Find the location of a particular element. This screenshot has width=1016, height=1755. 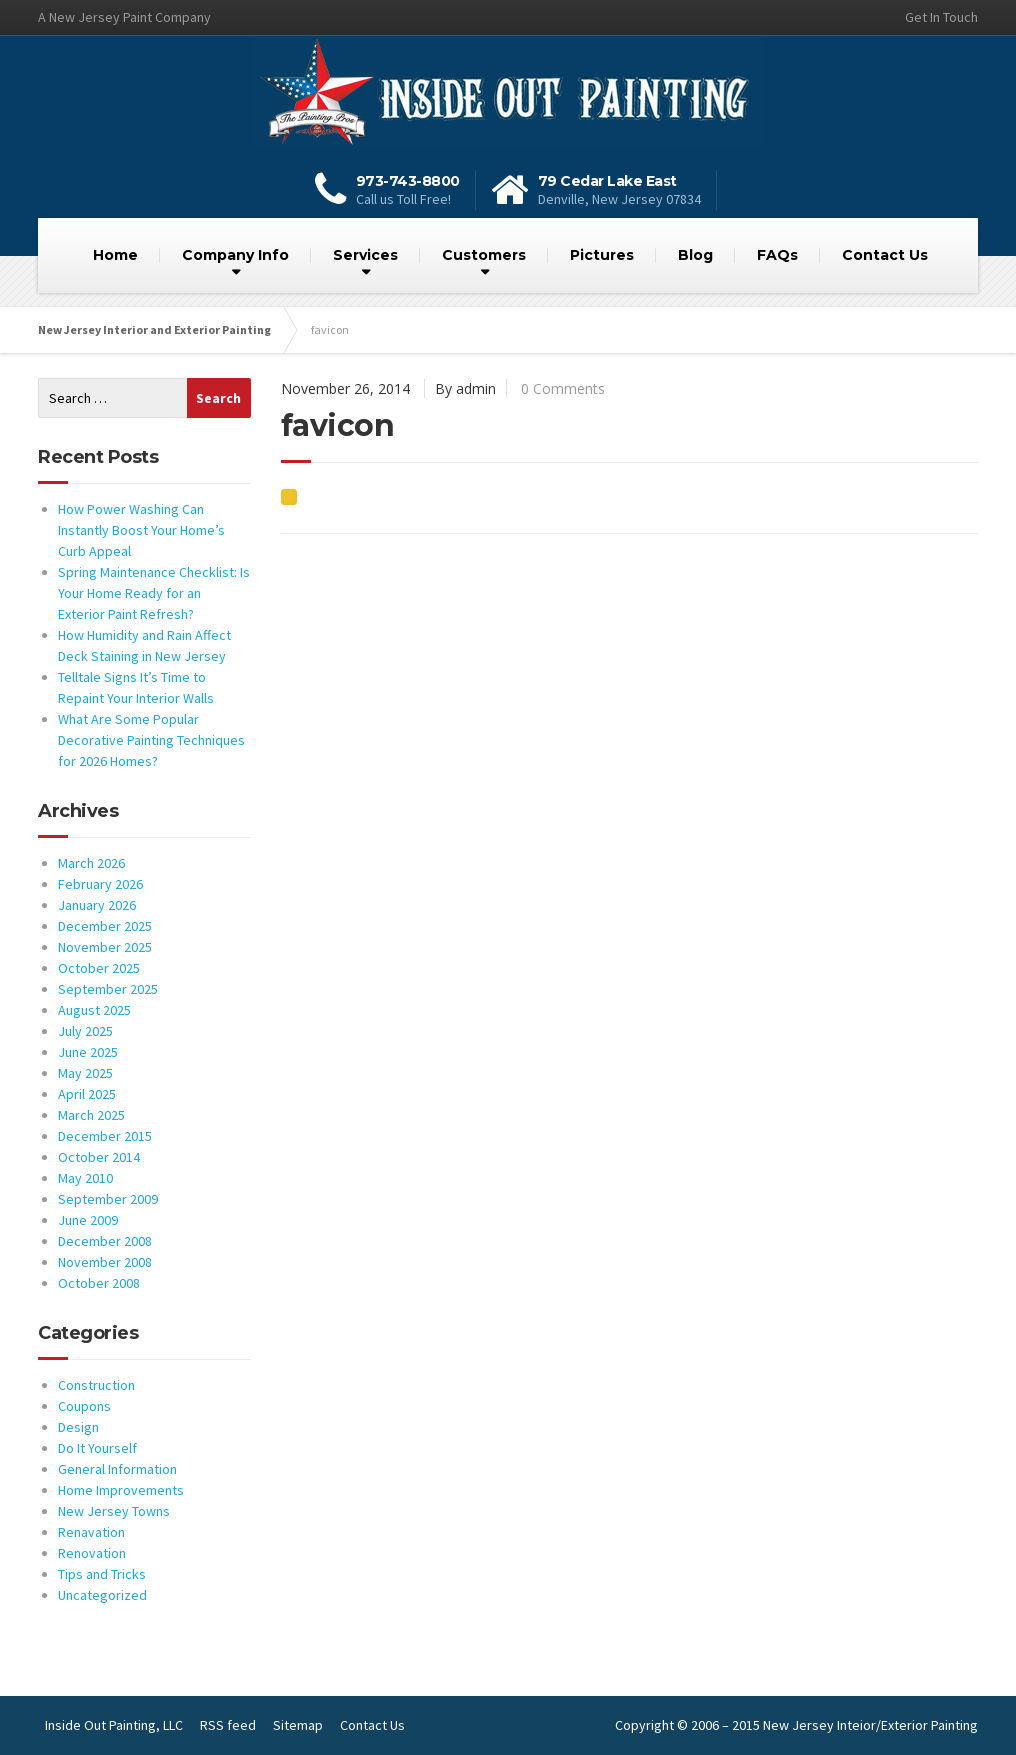

February 2026 is located at coordinates (100, 884).